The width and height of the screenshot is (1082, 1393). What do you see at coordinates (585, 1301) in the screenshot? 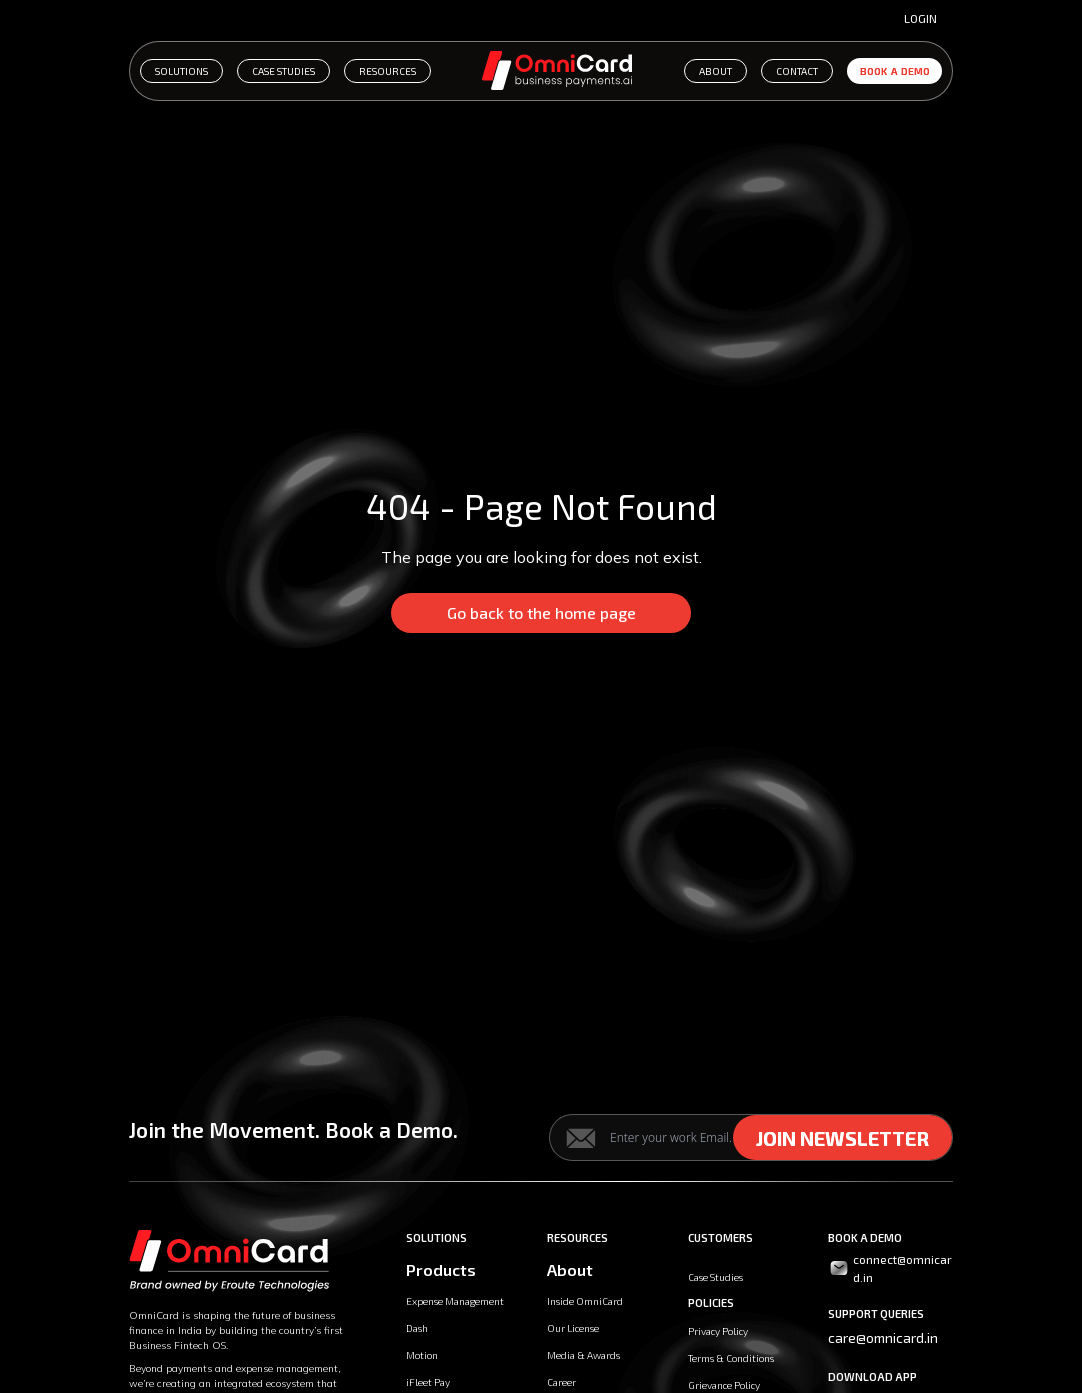
I see `Inside OmniCard` at bounding box center [585, 1301].